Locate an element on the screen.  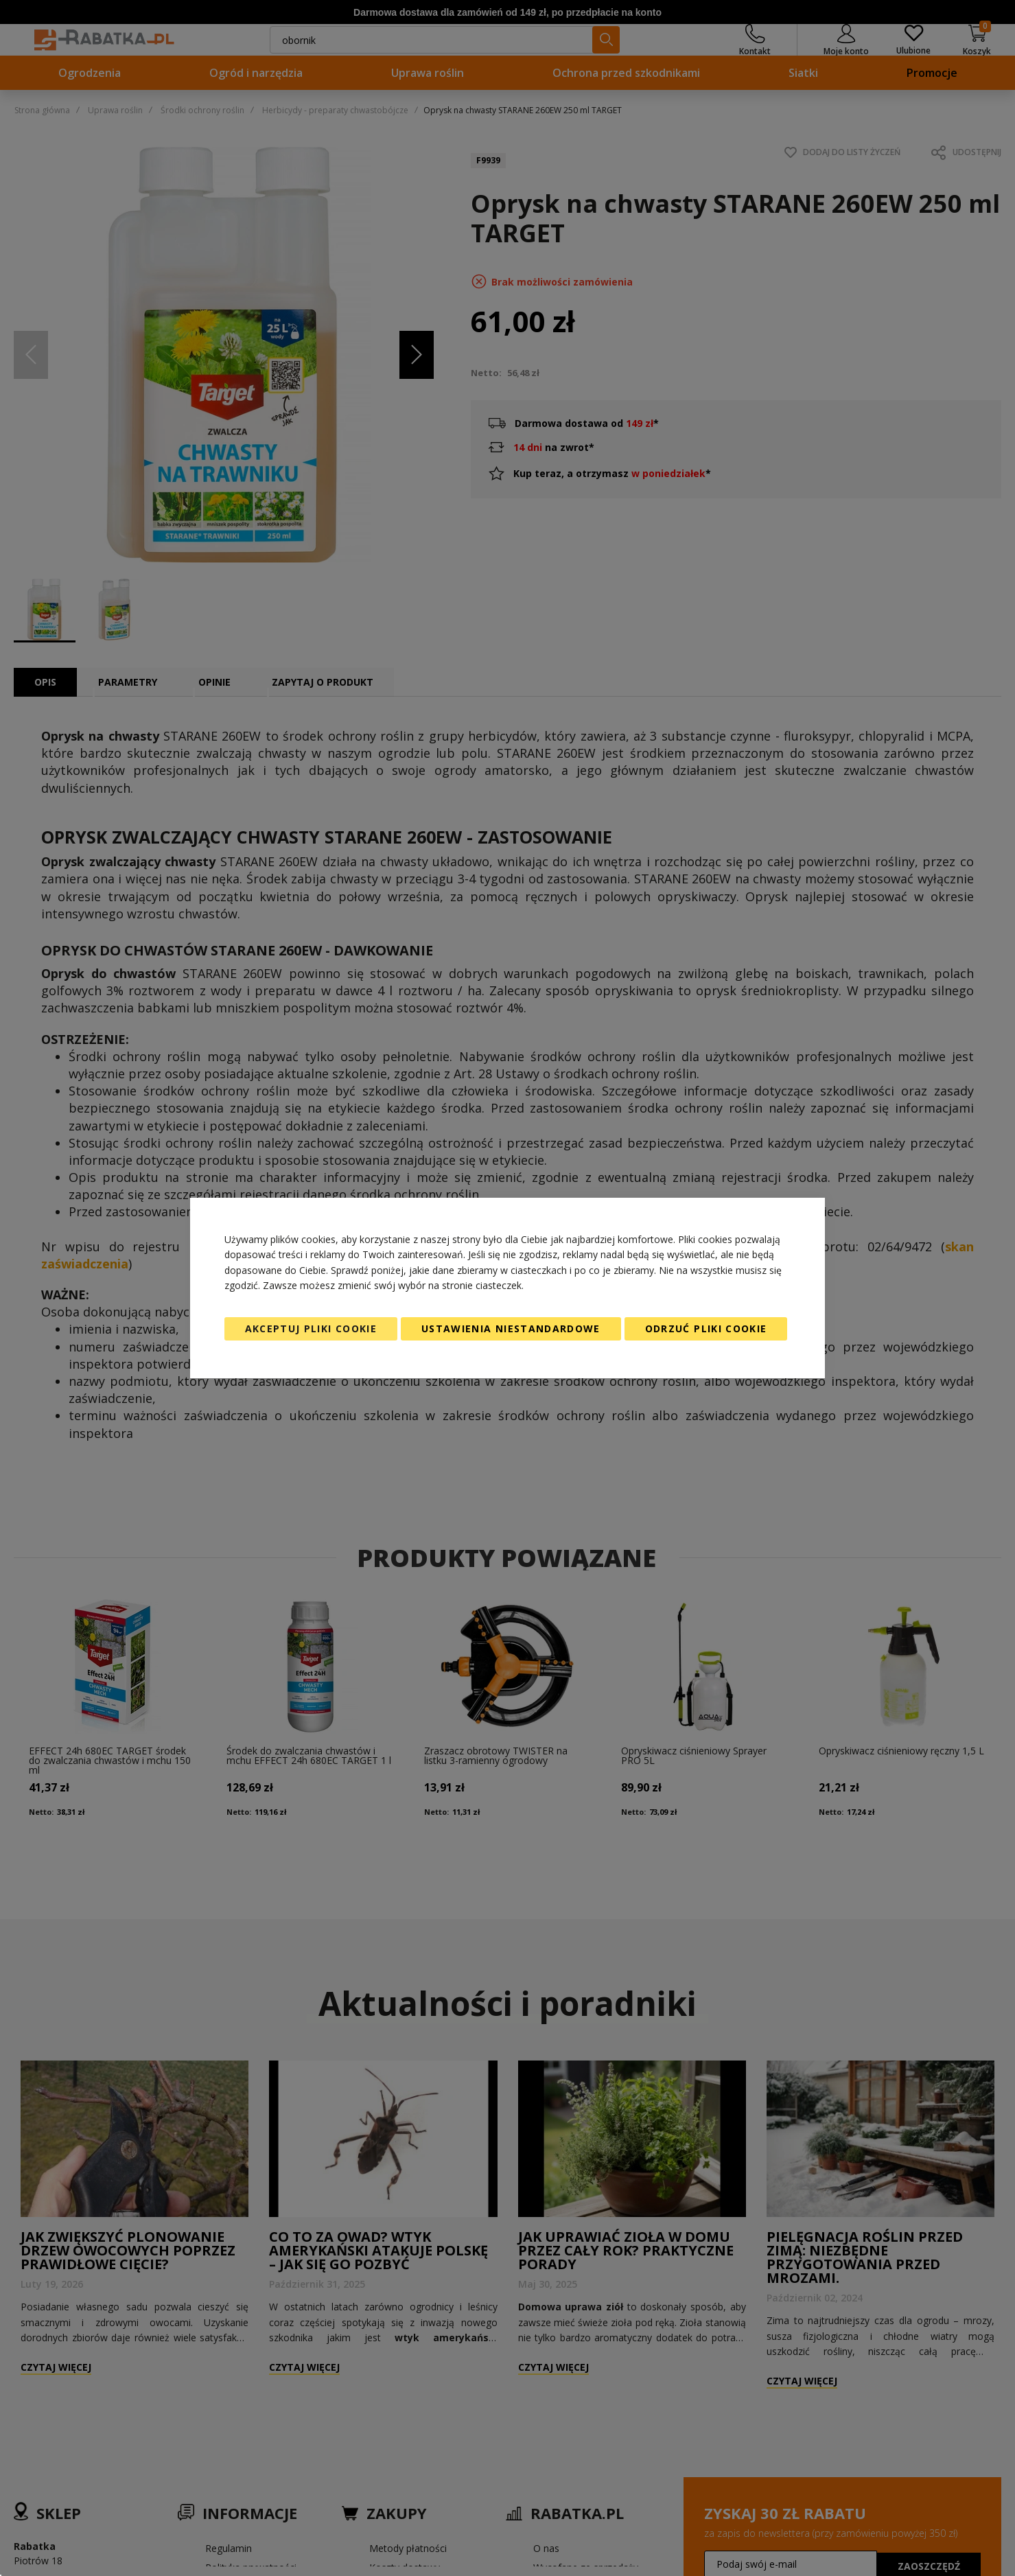
Ustawienia niestandardowe is located at coordinates (510, 1328).